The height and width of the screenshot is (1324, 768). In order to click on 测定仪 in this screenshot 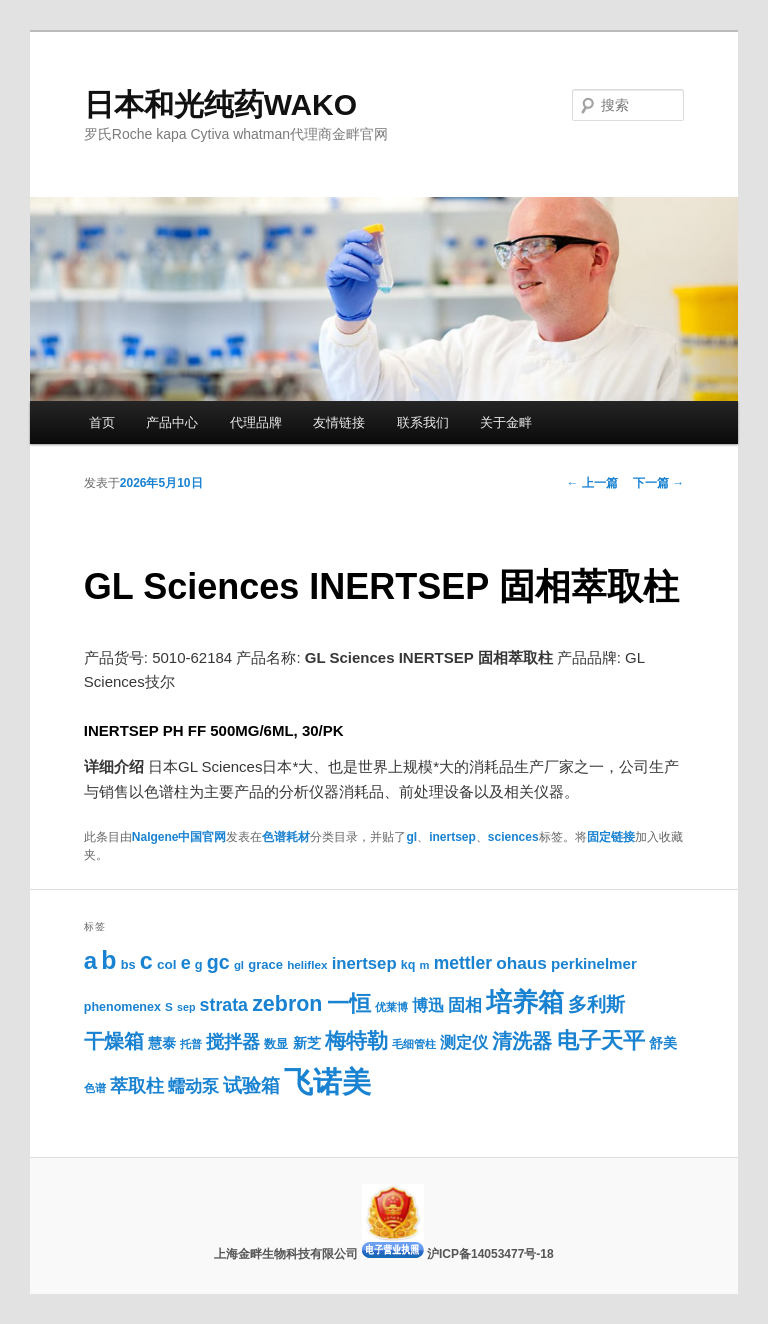, I will do `click(464, 1042)`.